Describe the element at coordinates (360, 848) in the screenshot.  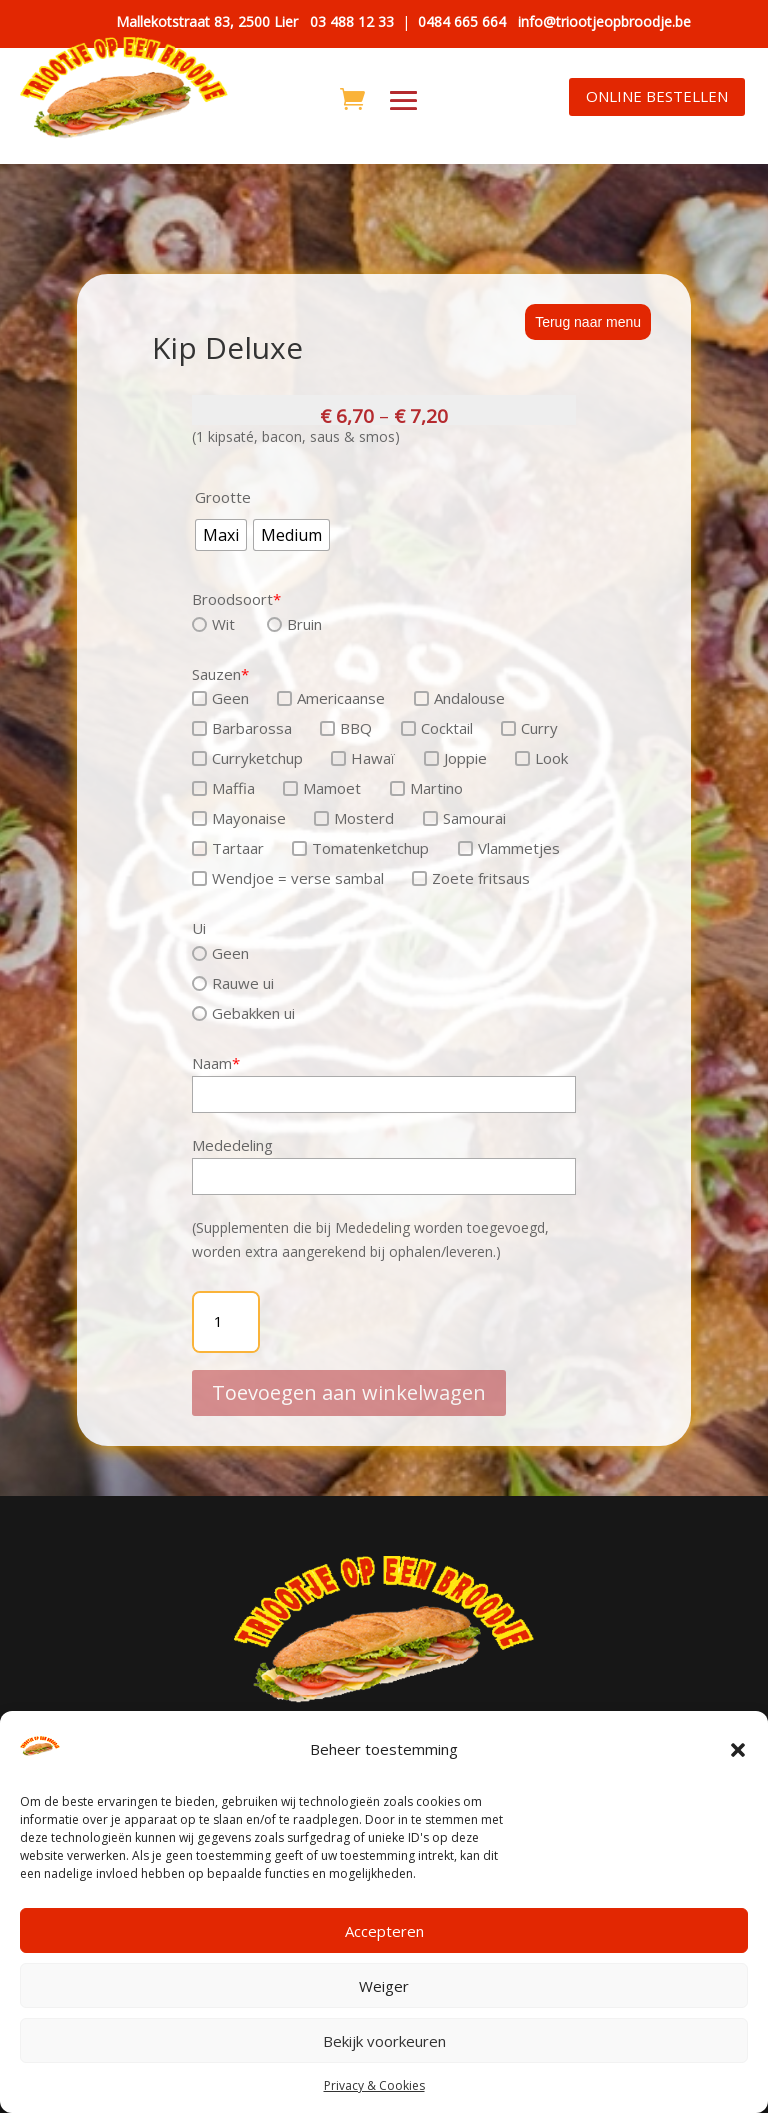
I see `Tomatenketchup` at that location.